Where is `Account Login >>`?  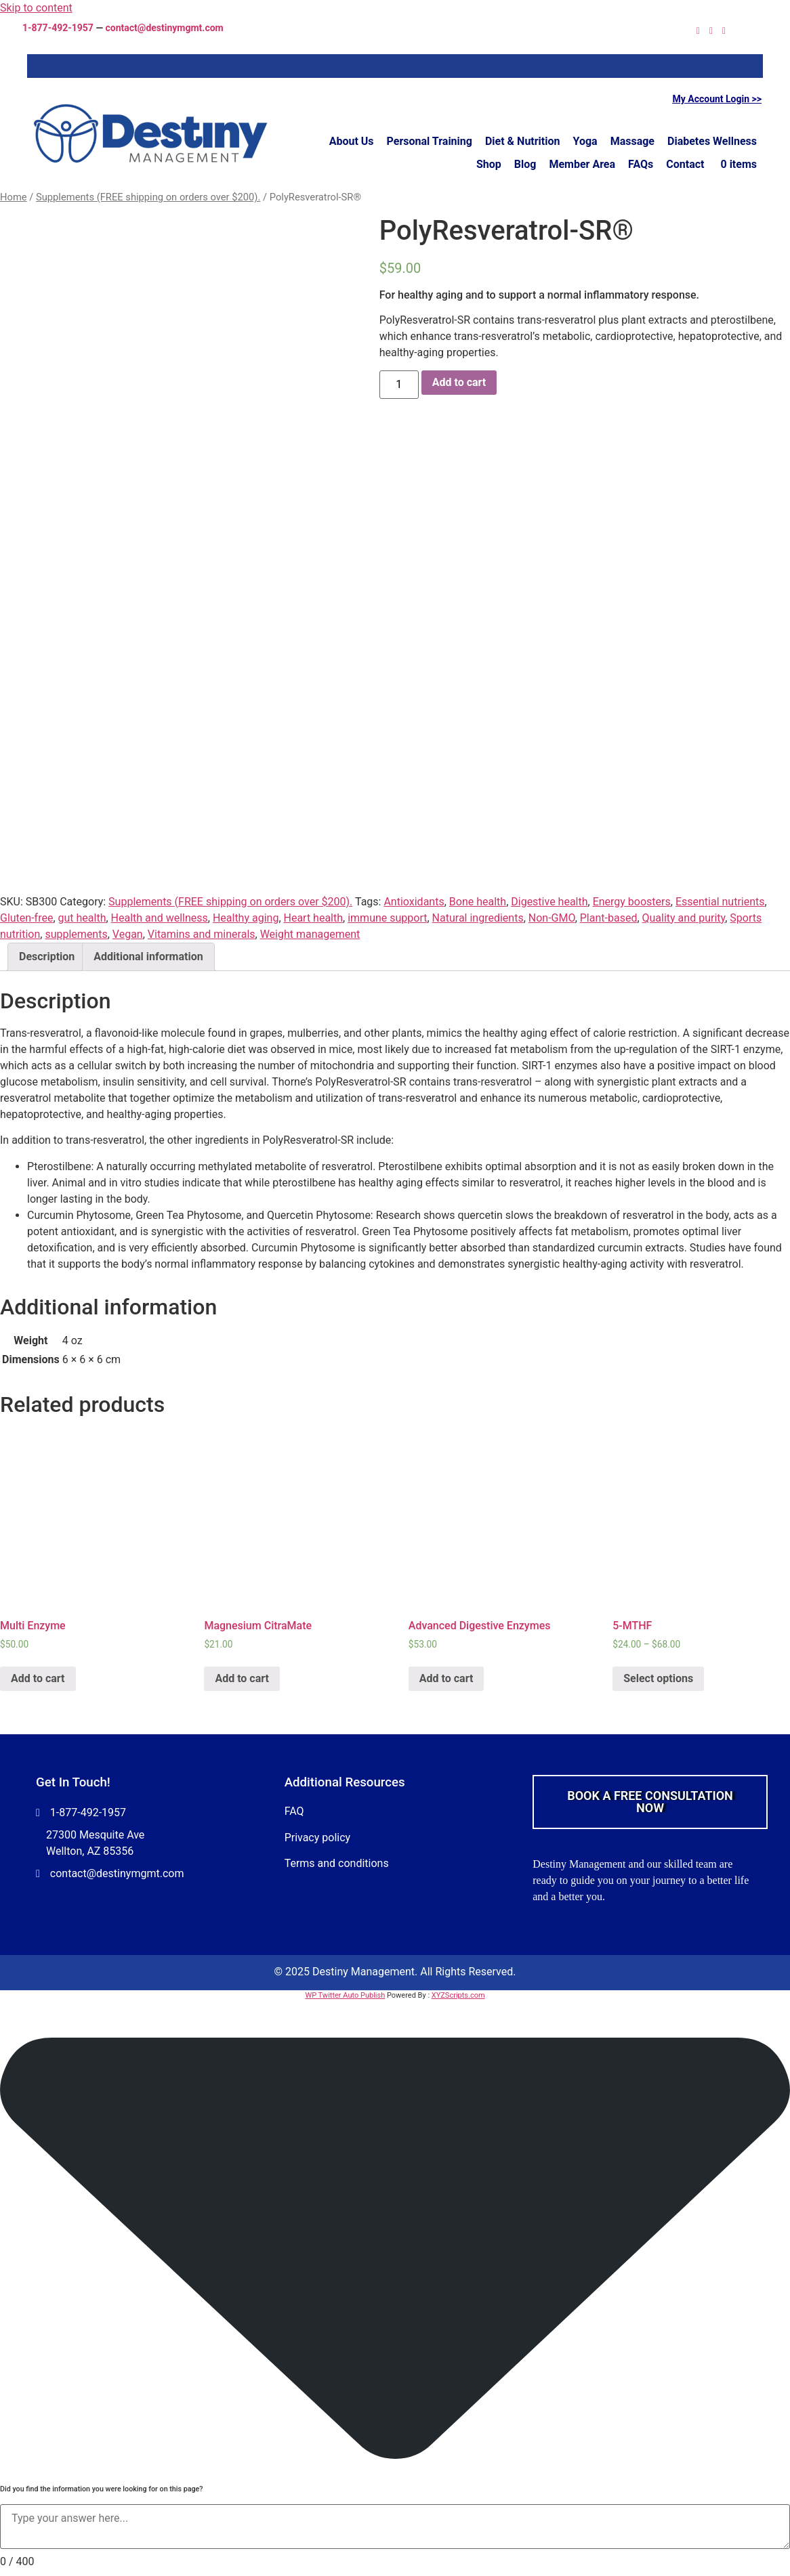
Account Login >> is located at coordinates (725, 98).